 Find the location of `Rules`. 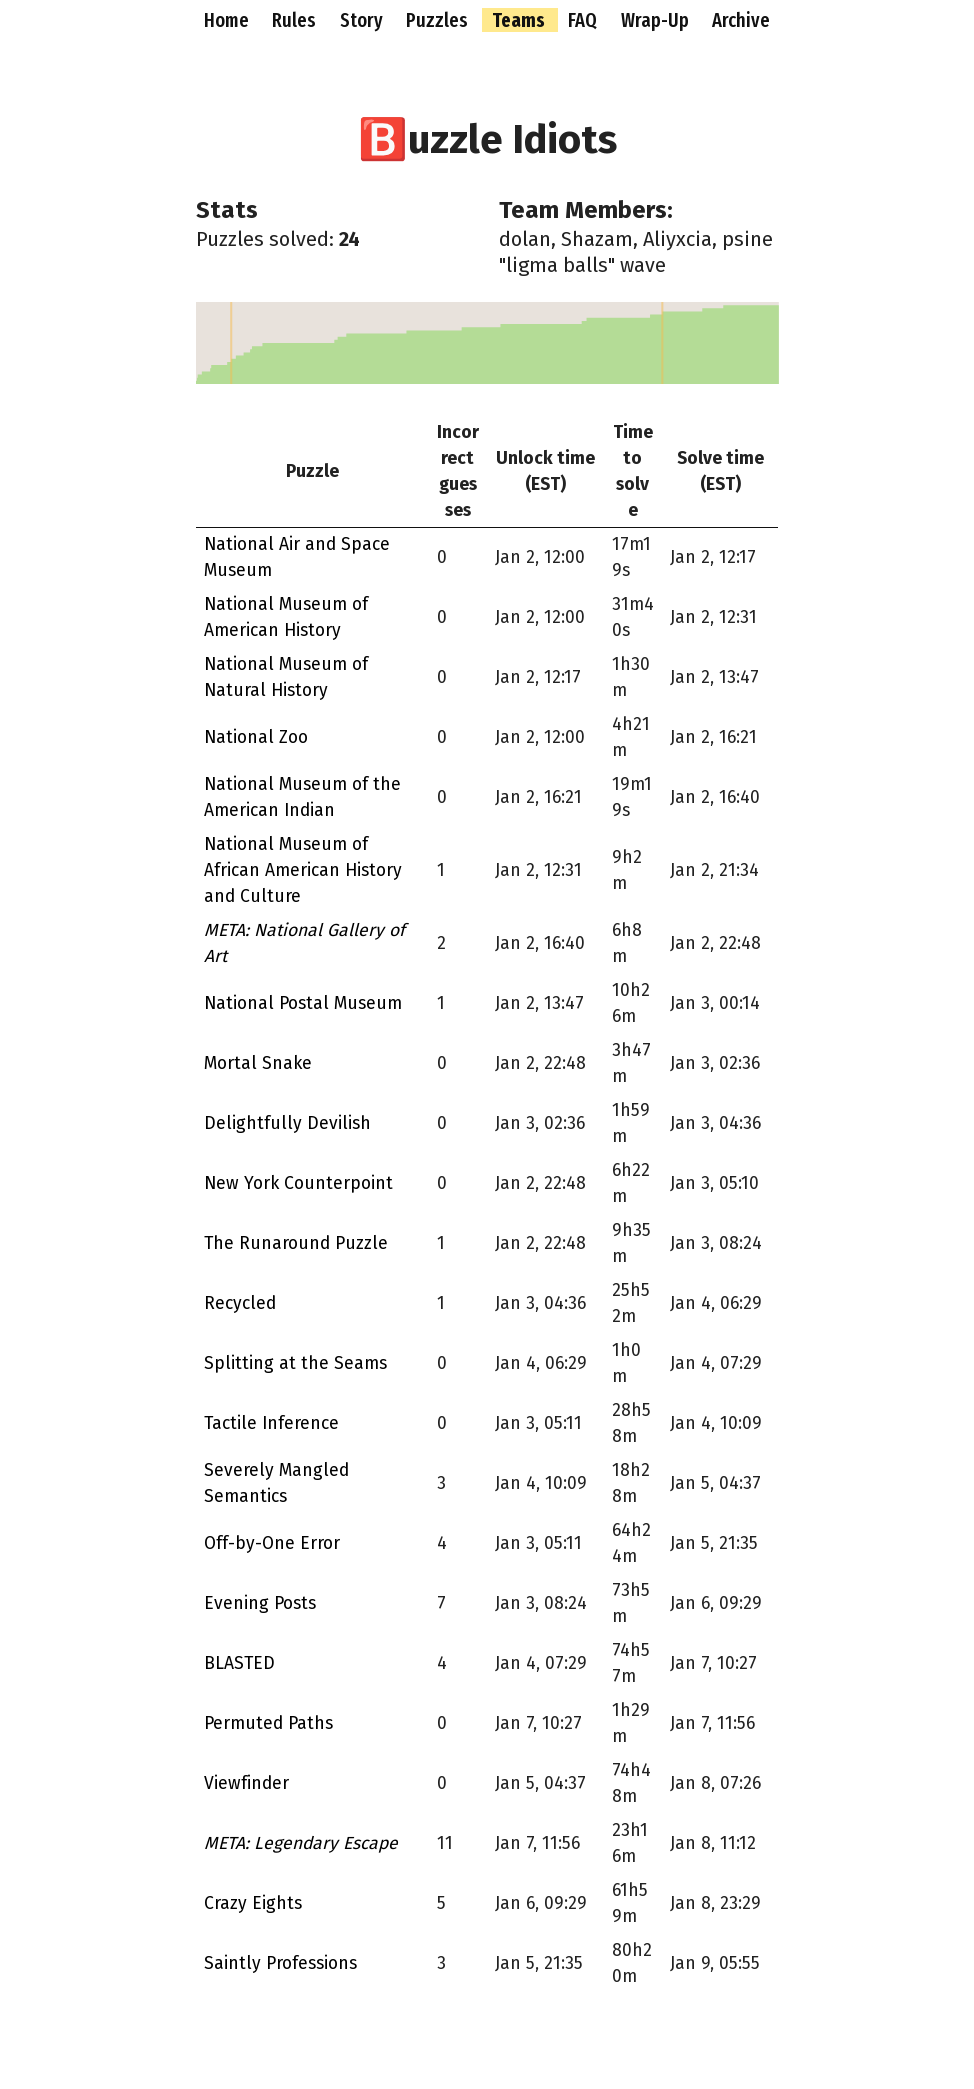

Rules is located at coordinates (296, 20).